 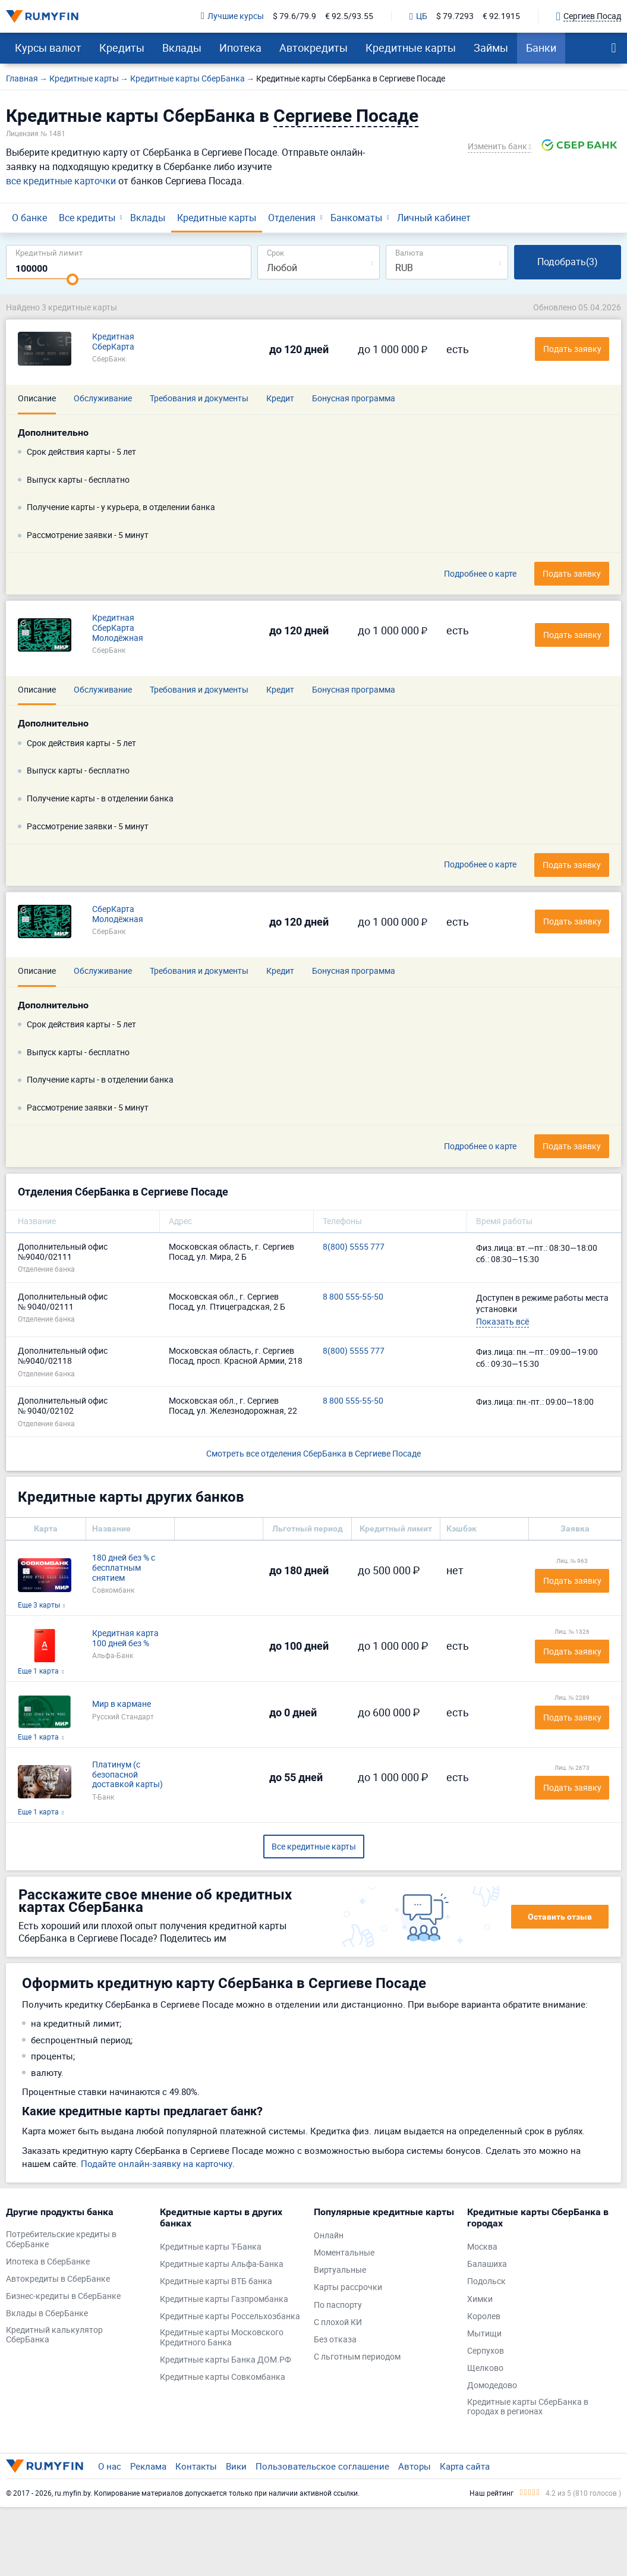 I want to click on Кредитные карты Газпромбанка, so click(x=224, y=2299).